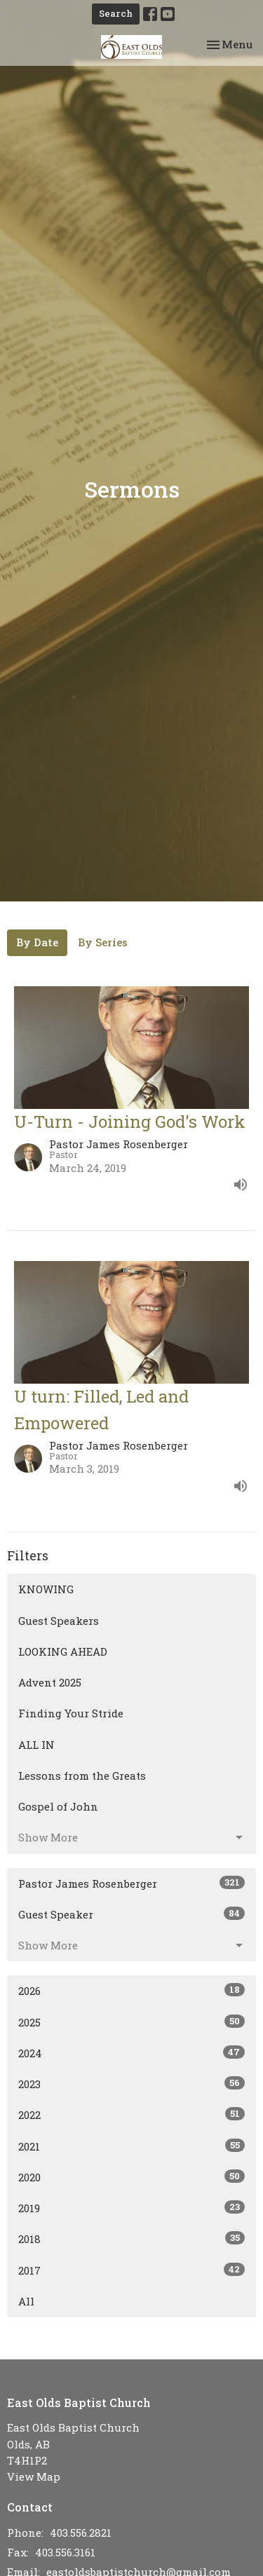  What do you see at coordinates (131, 2207) in the screenshot?
I see `2019` at bounding box center [131, 2207].